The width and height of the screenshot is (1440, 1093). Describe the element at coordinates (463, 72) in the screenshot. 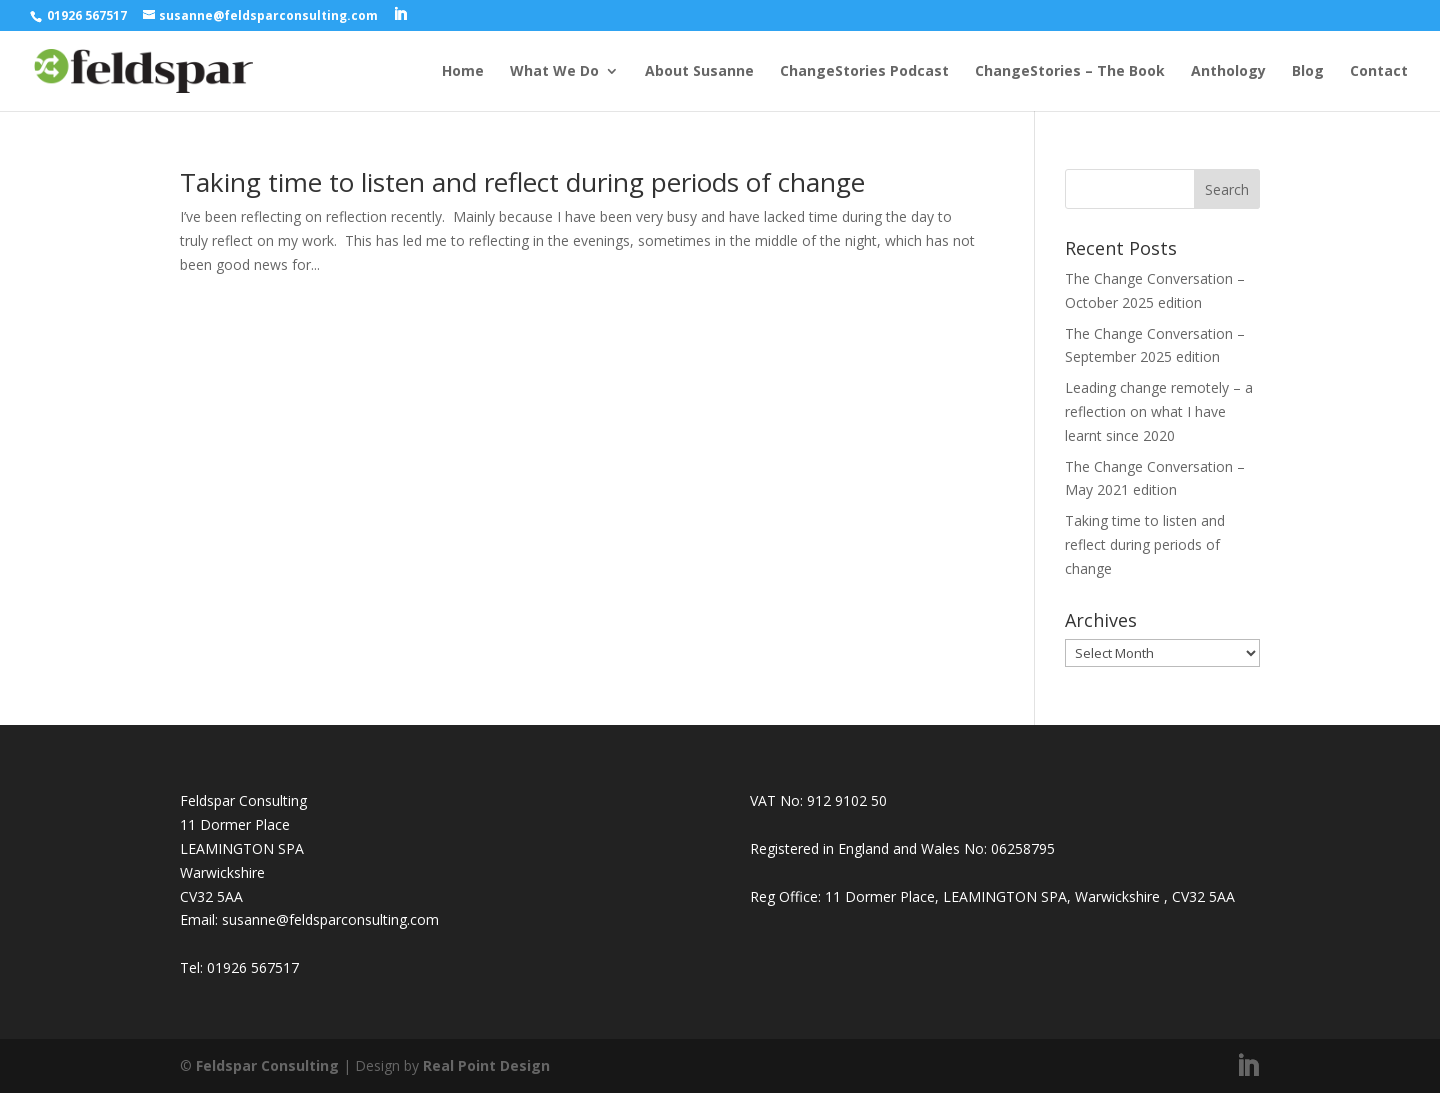

I see `Home` at that location.